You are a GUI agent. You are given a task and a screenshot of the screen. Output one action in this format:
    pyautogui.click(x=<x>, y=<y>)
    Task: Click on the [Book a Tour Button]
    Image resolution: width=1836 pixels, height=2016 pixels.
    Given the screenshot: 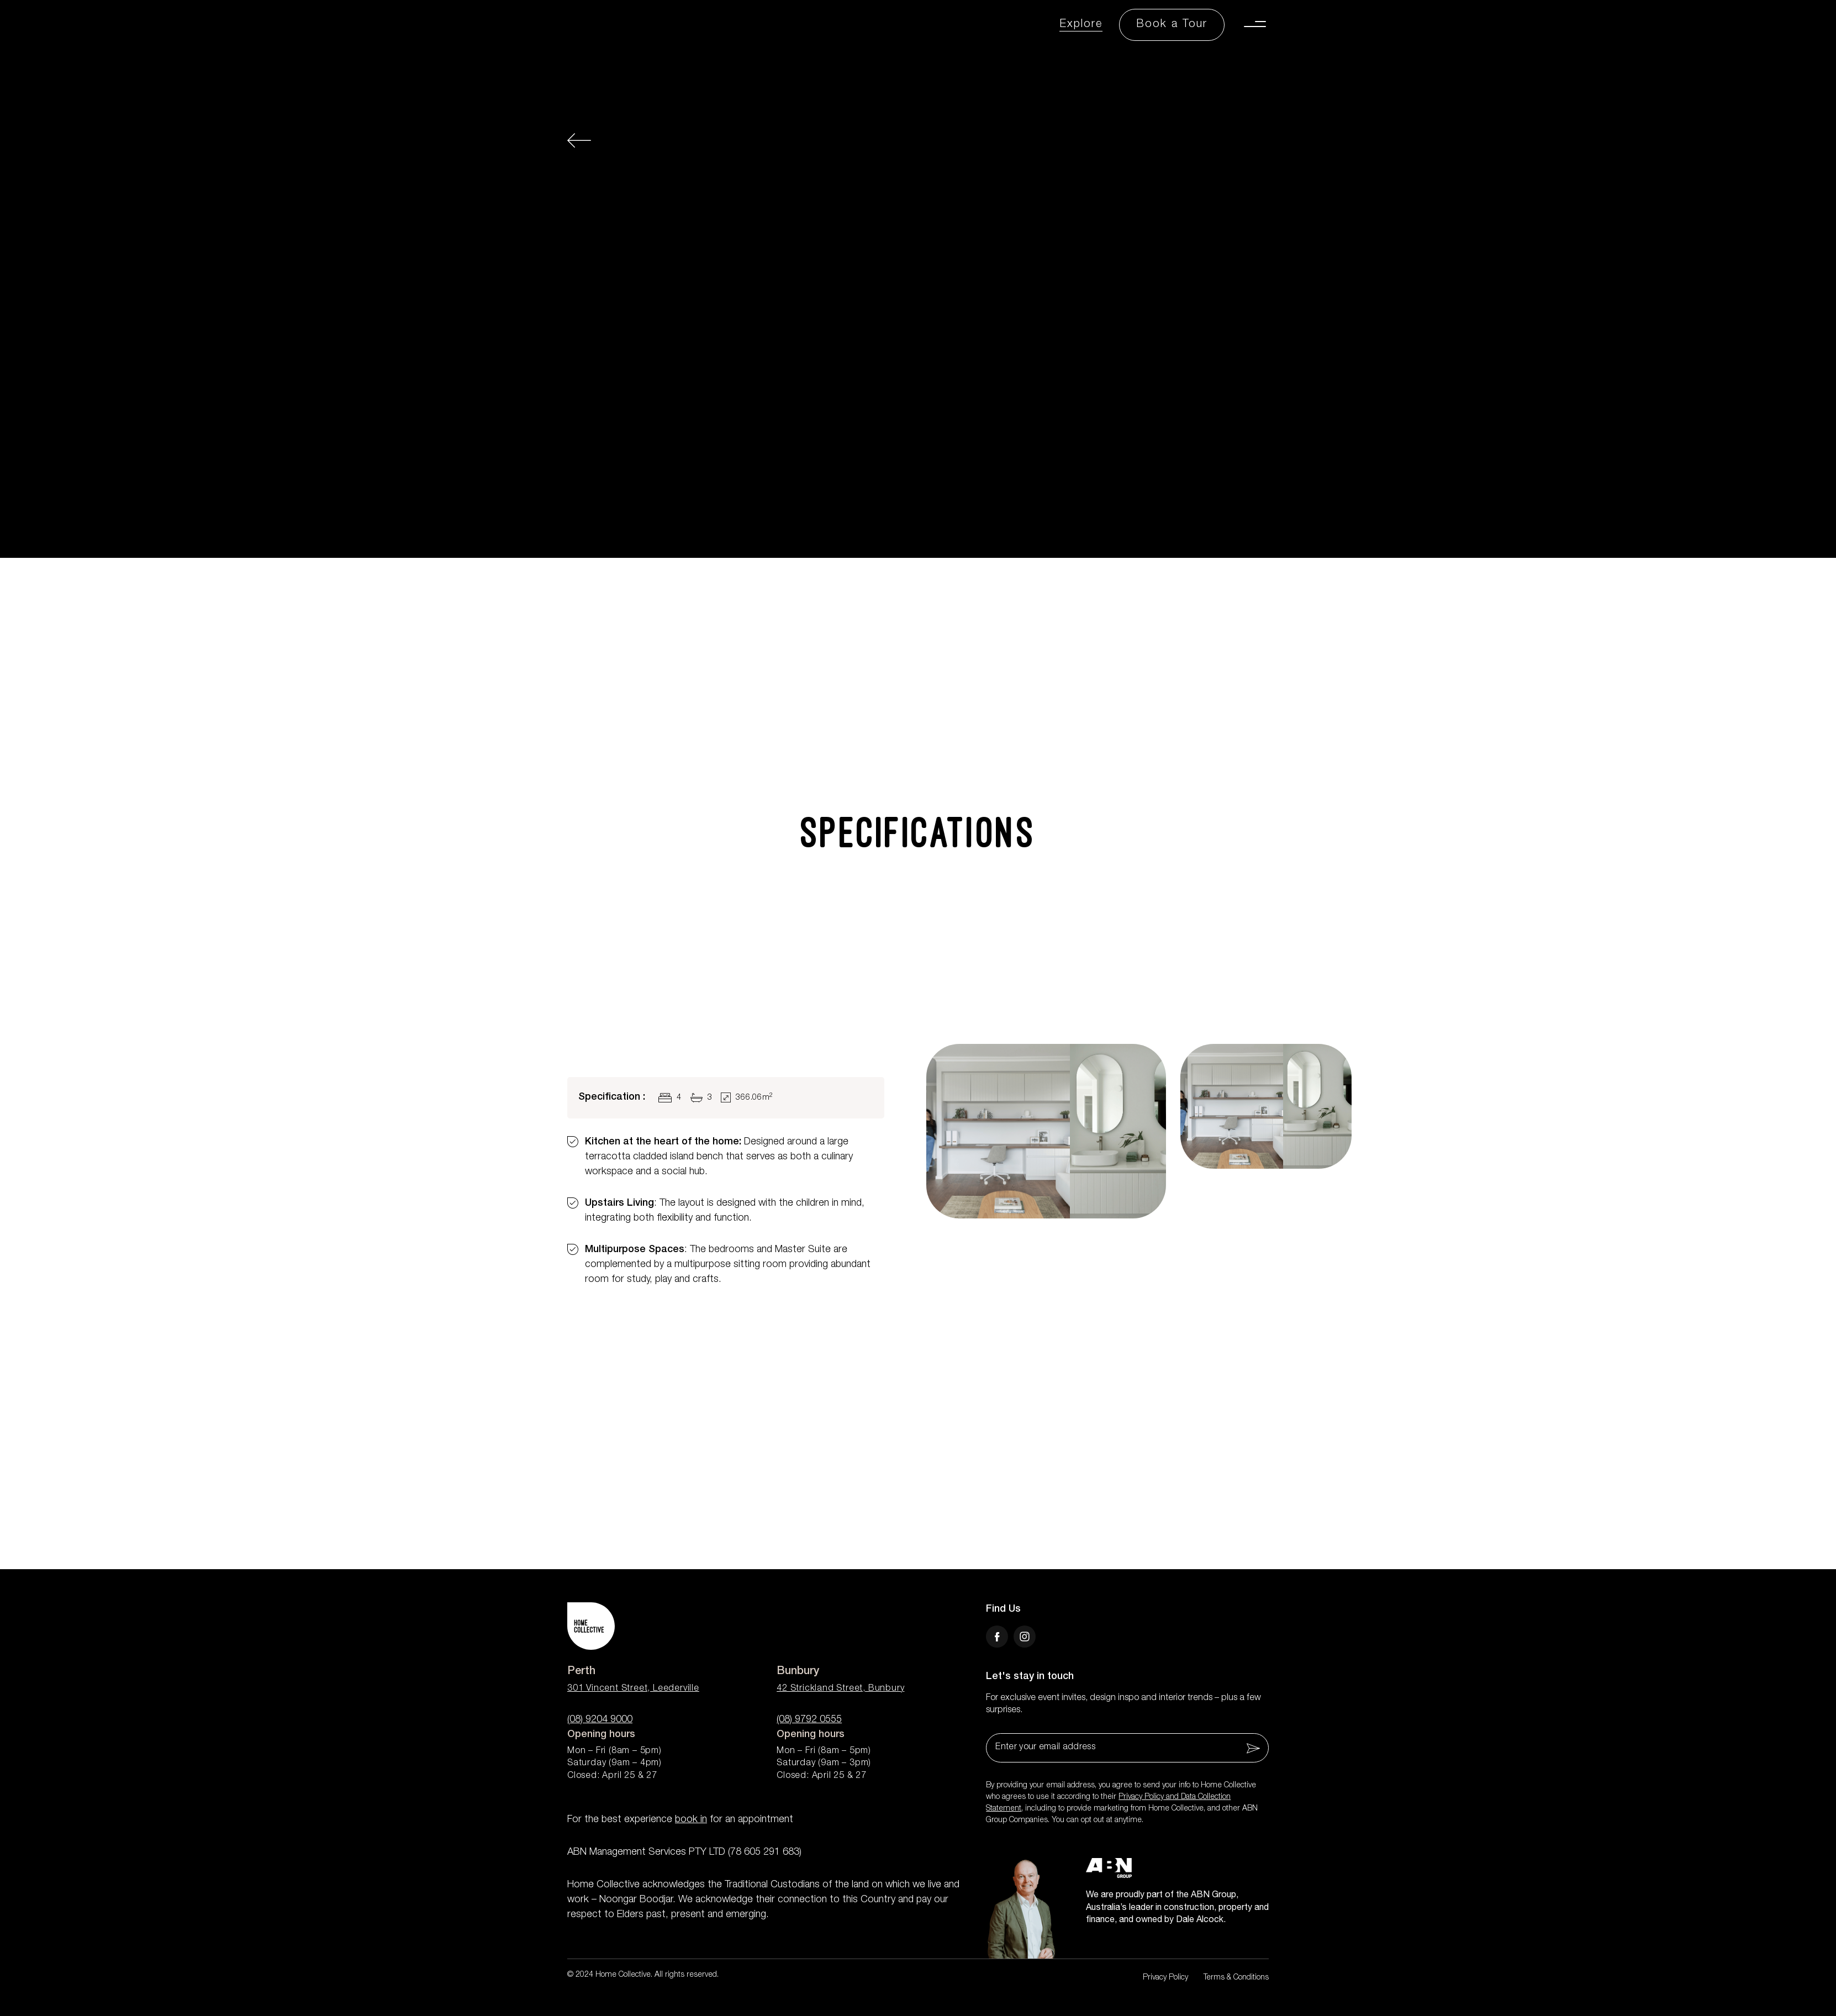 What is the action you would take?
    pyautogui.click(x=1172, y=25)
    